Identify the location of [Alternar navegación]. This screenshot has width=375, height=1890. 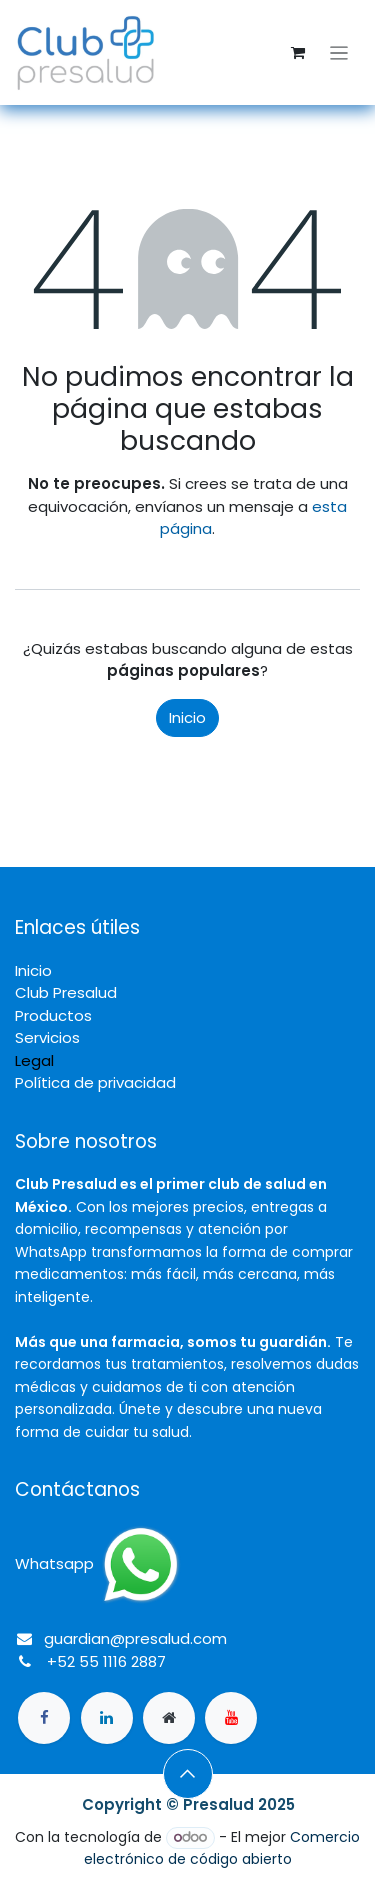
(339, 52).